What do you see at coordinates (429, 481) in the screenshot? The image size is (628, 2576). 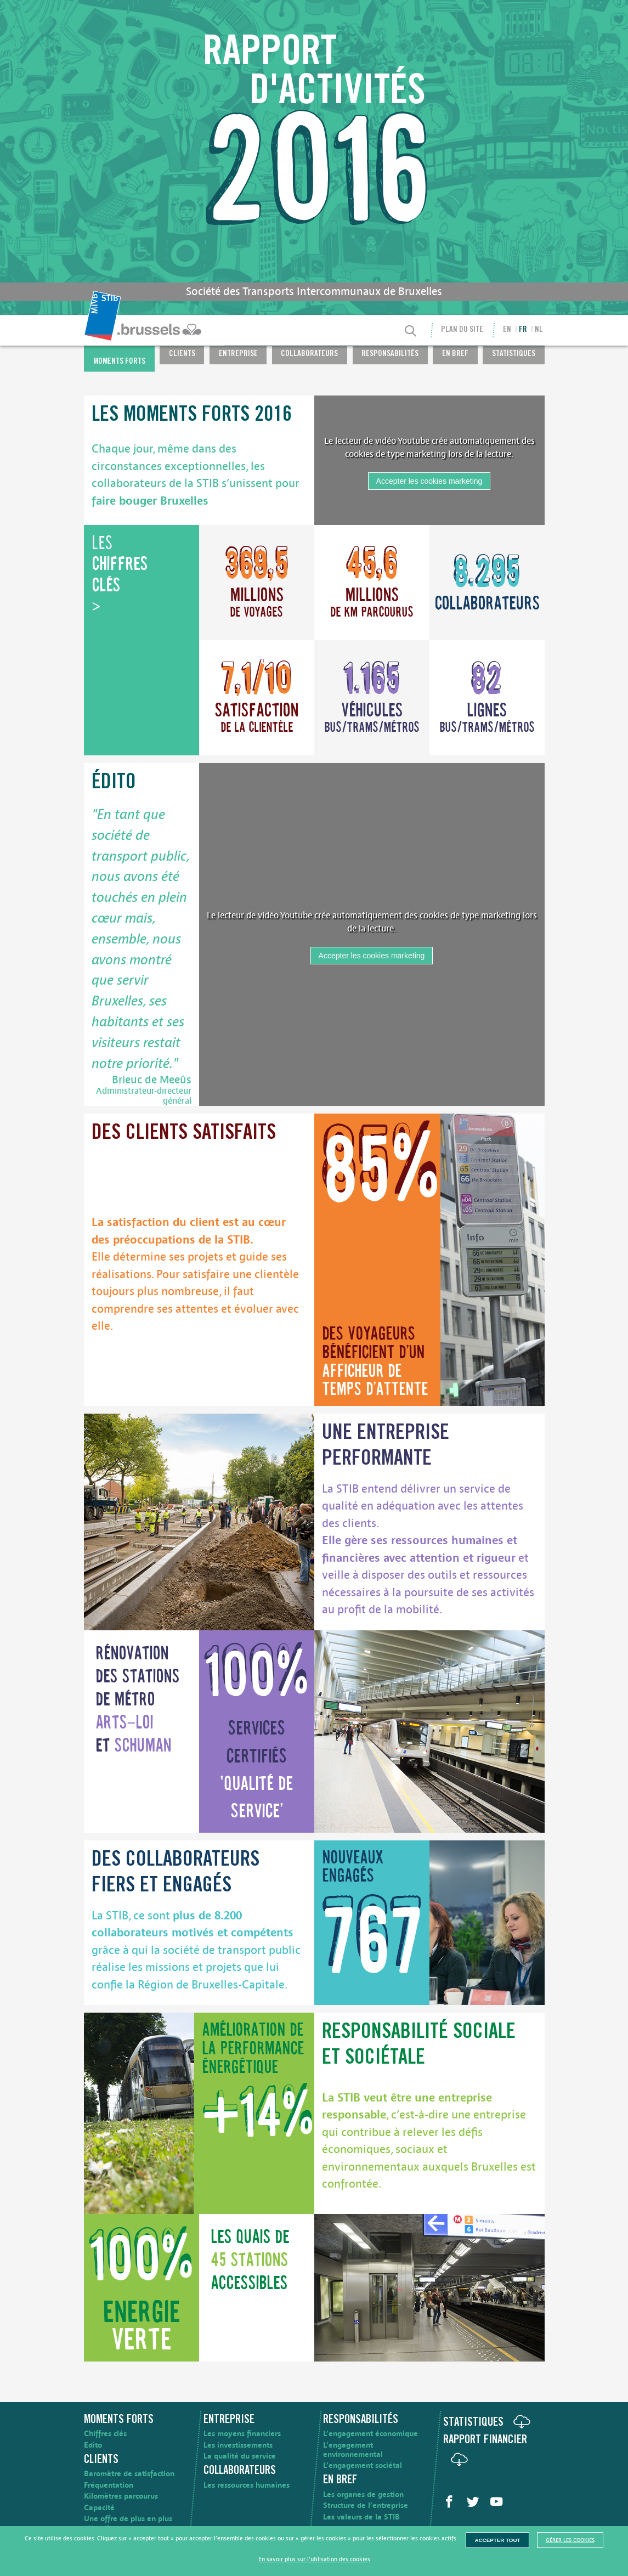 I see `Accepter les cookies marketing` at bounding box center [429, 481].